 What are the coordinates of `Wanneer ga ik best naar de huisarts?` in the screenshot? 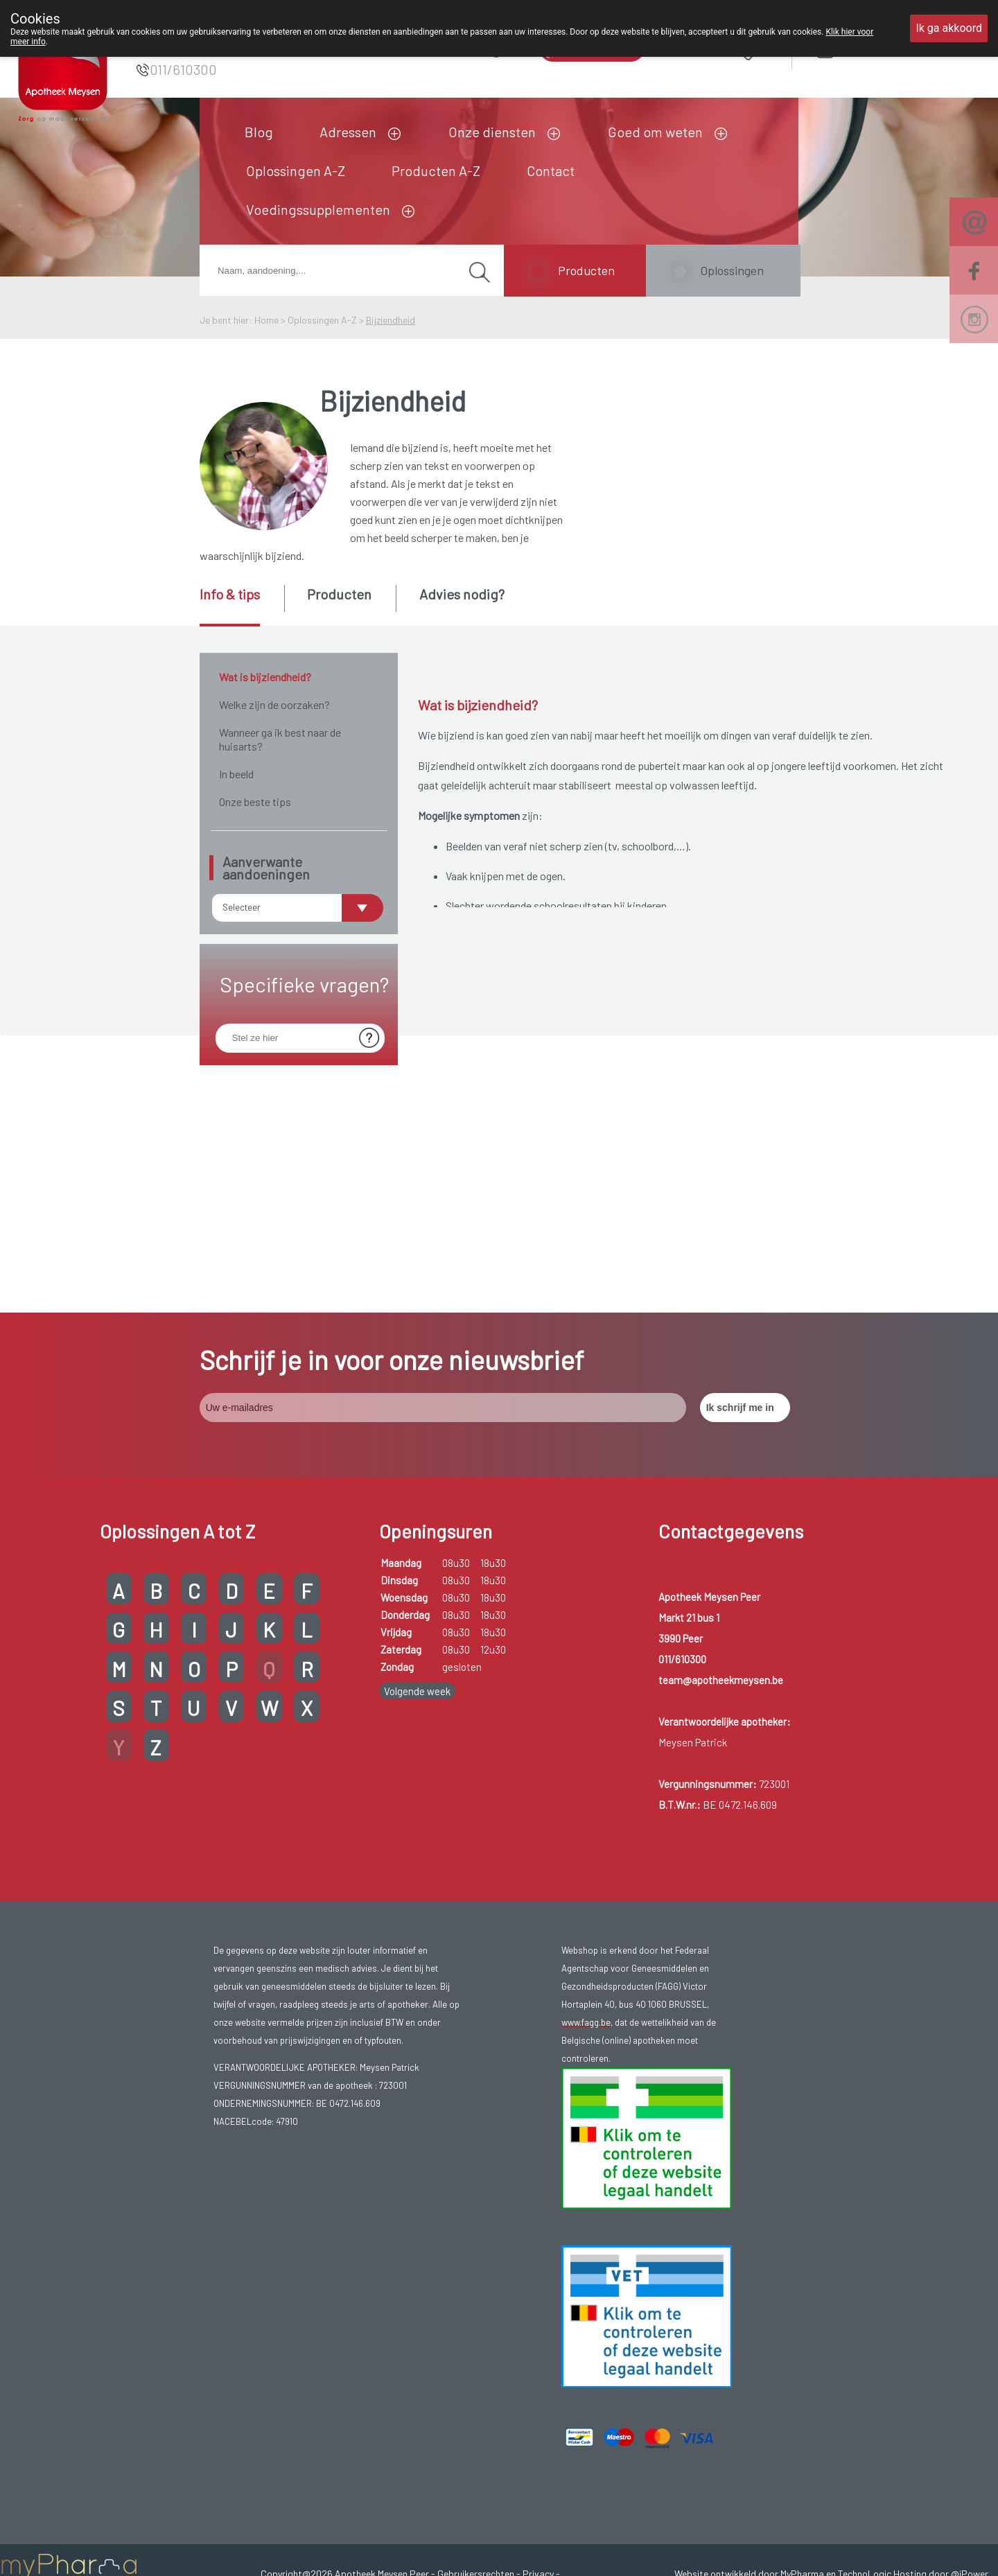 It's located at (280, 739).